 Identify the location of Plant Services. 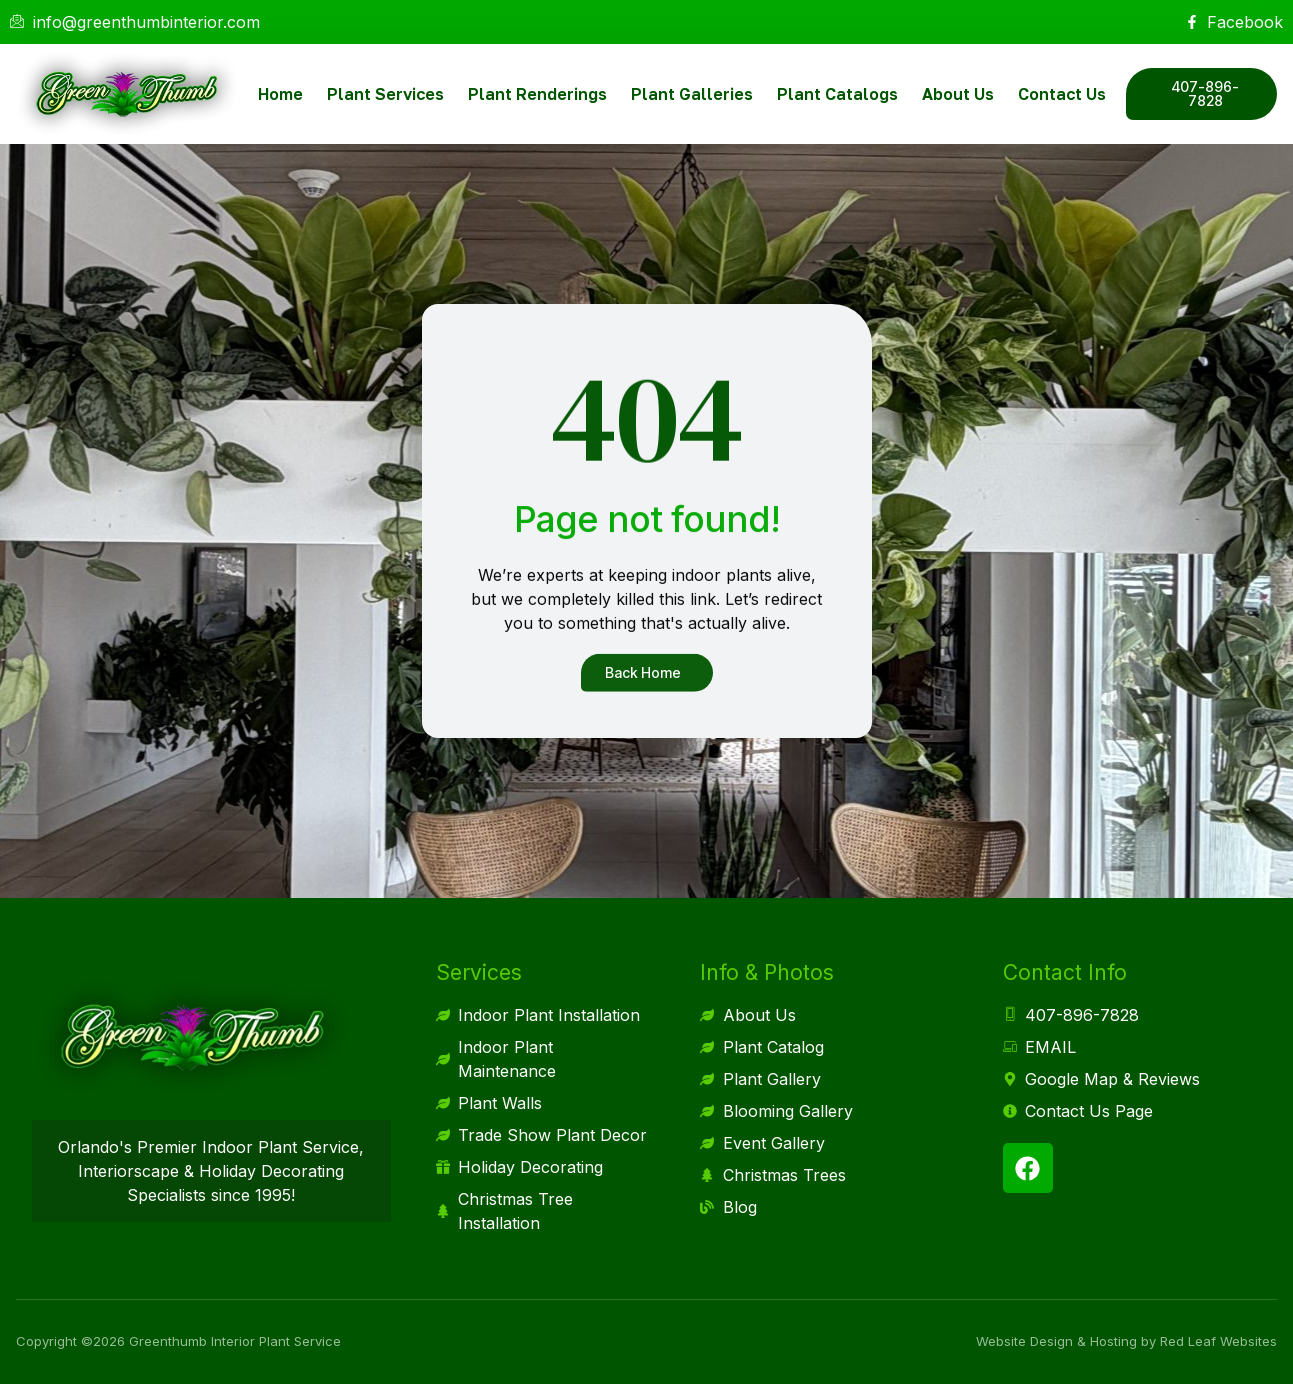
(385, 94).